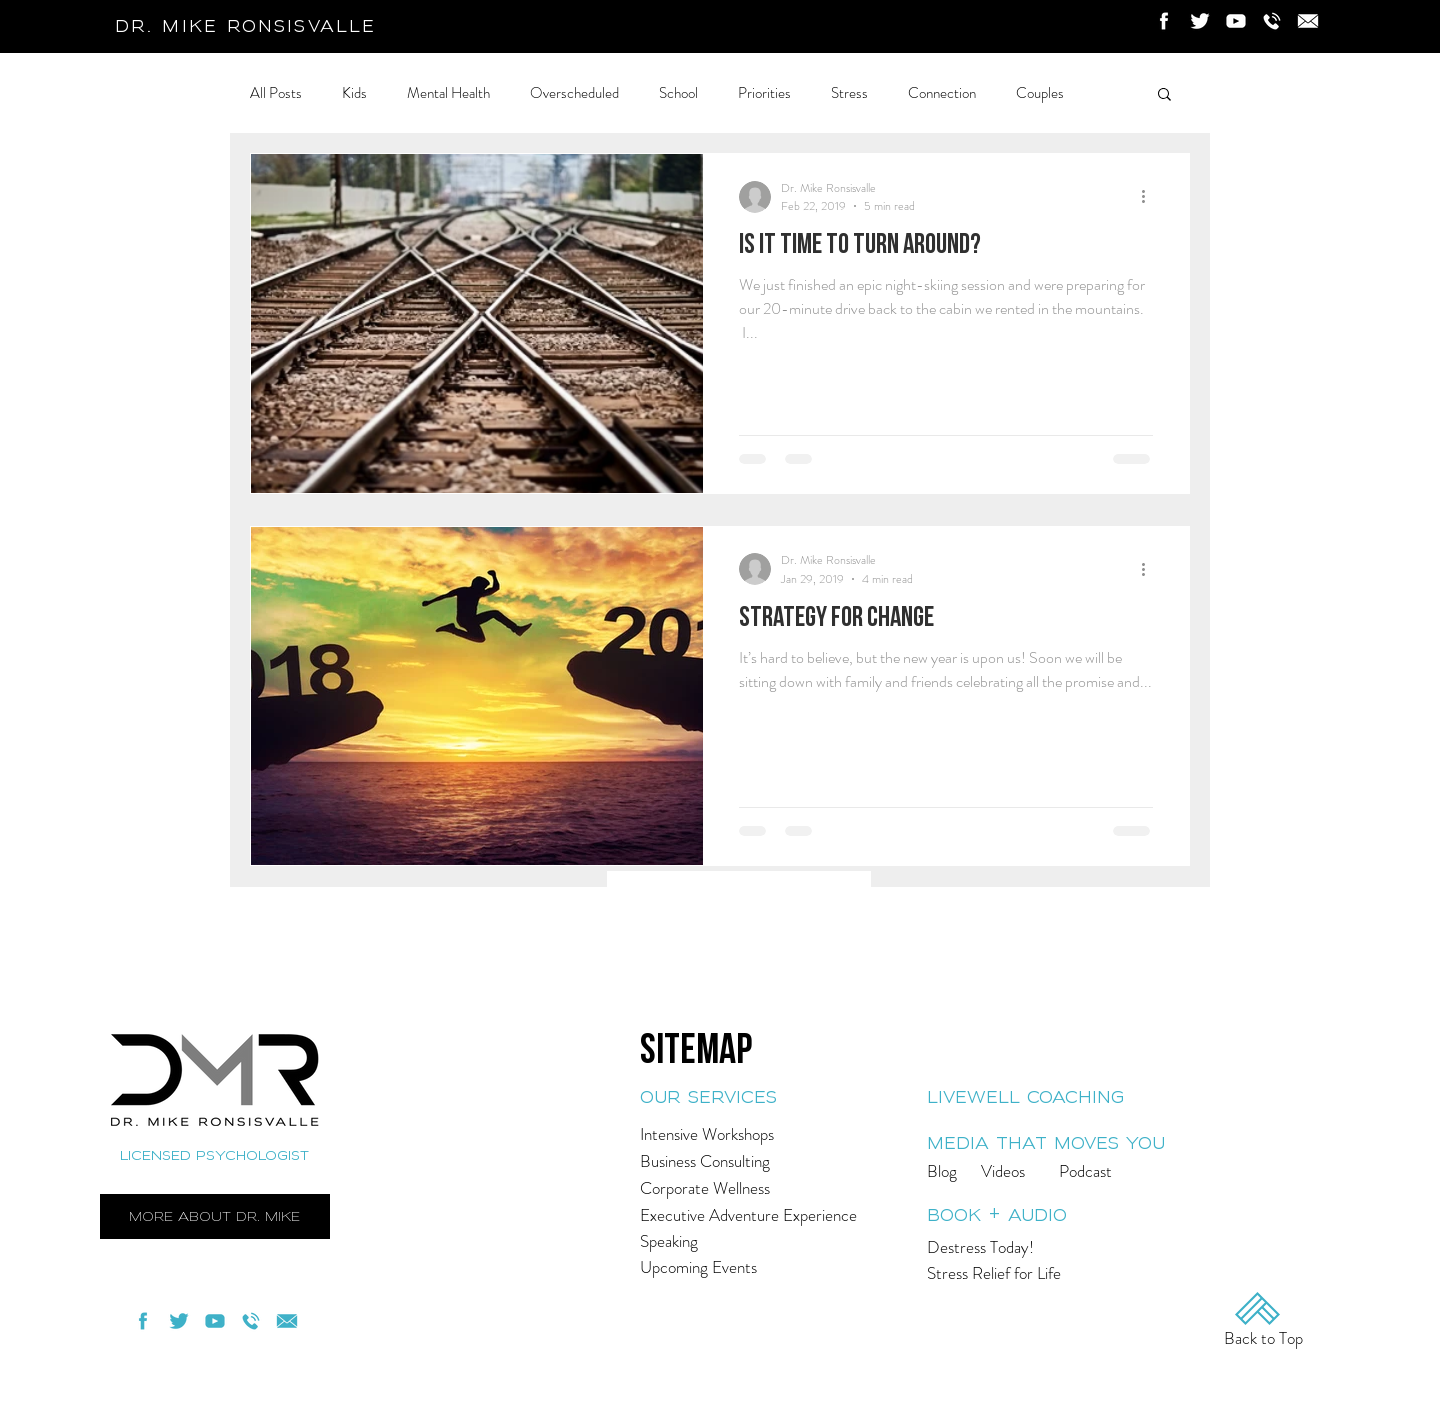  I want to click on [button], so click(1164, 95).